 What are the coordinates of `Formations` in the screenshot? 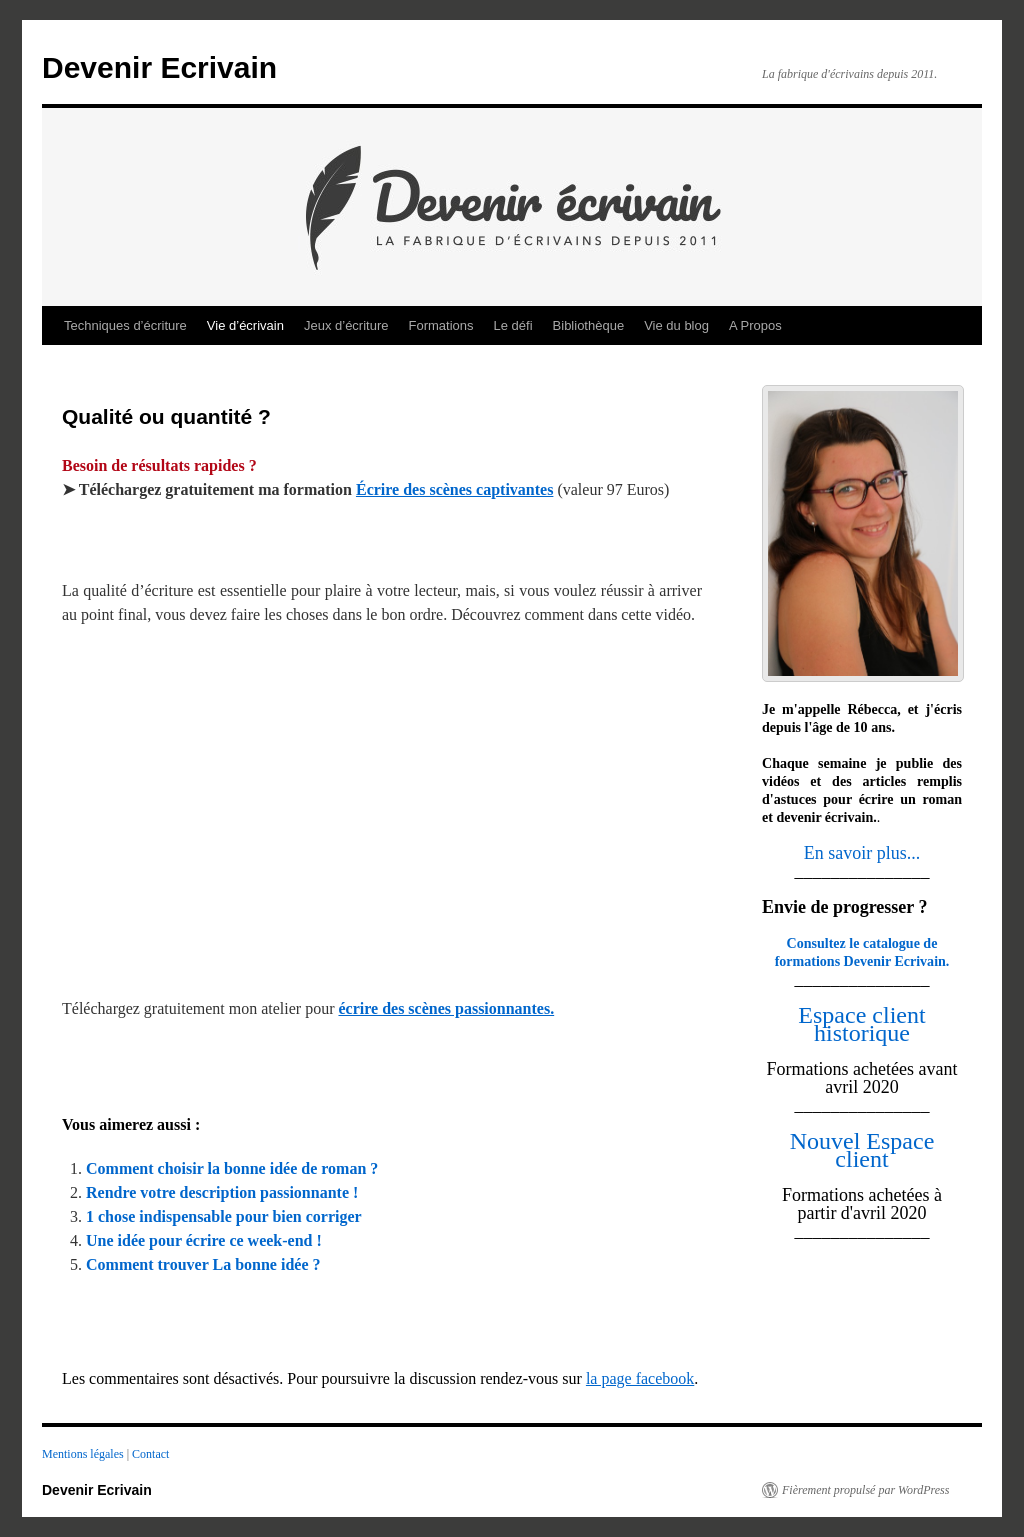 It's located at (441, 325).